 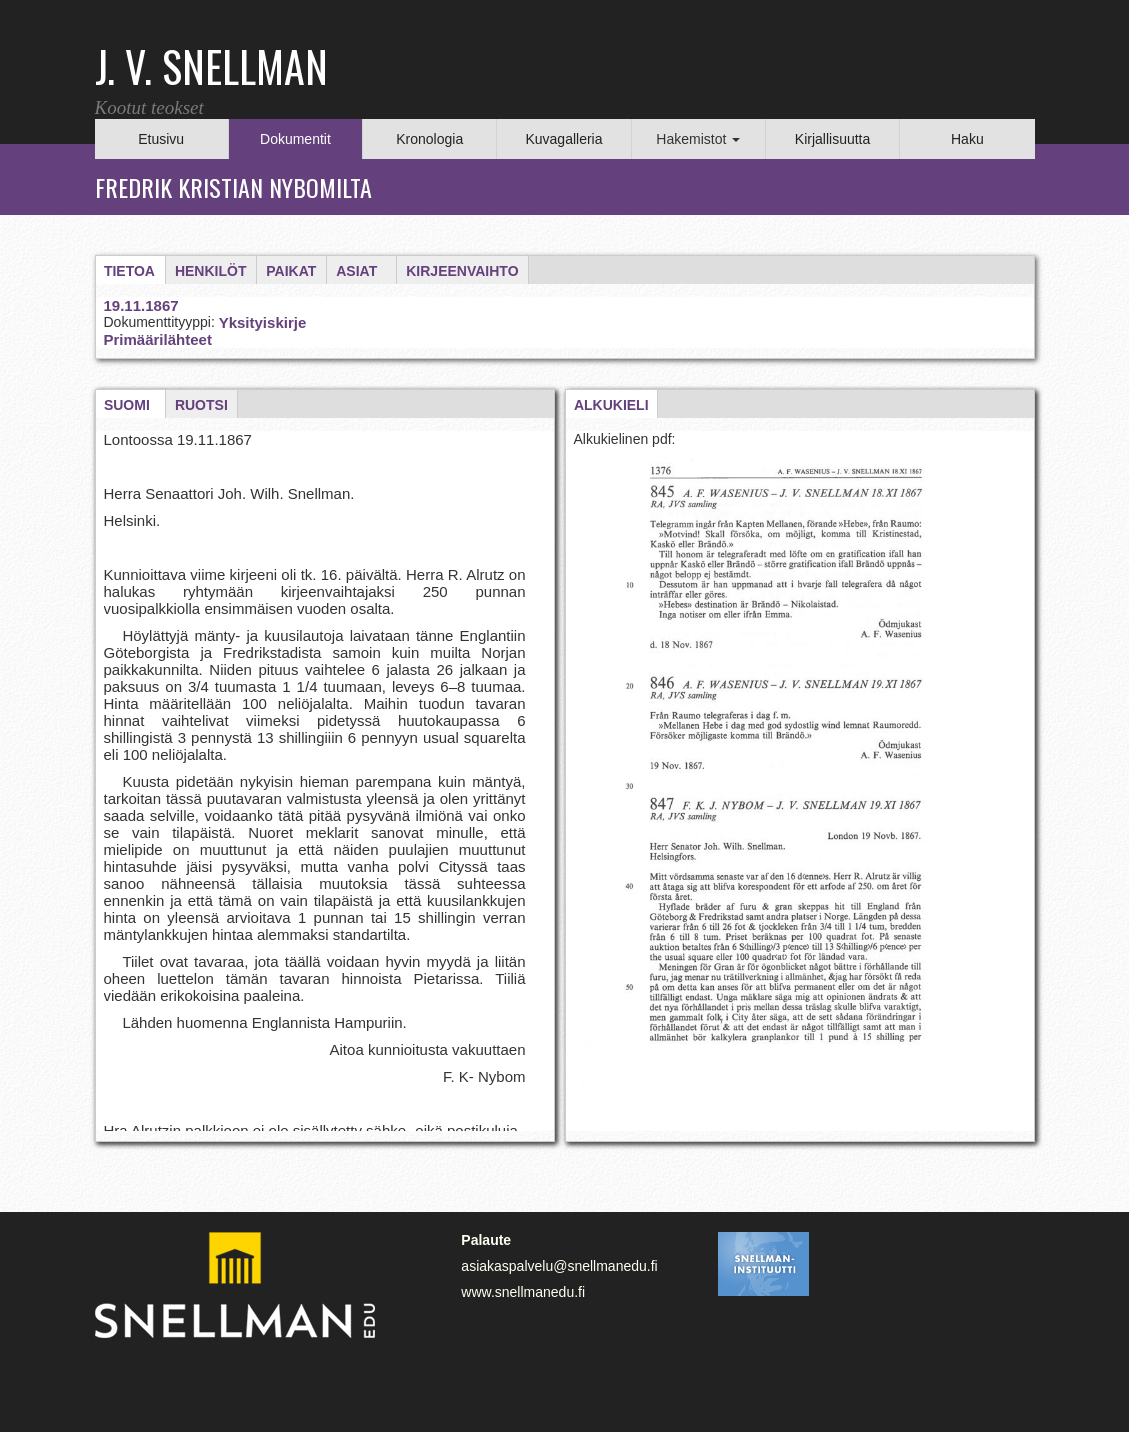 What do you see at coordinates (563, 139) in the screenshot?
I see `Kuvagalleria` at bounding box center [563, 139].